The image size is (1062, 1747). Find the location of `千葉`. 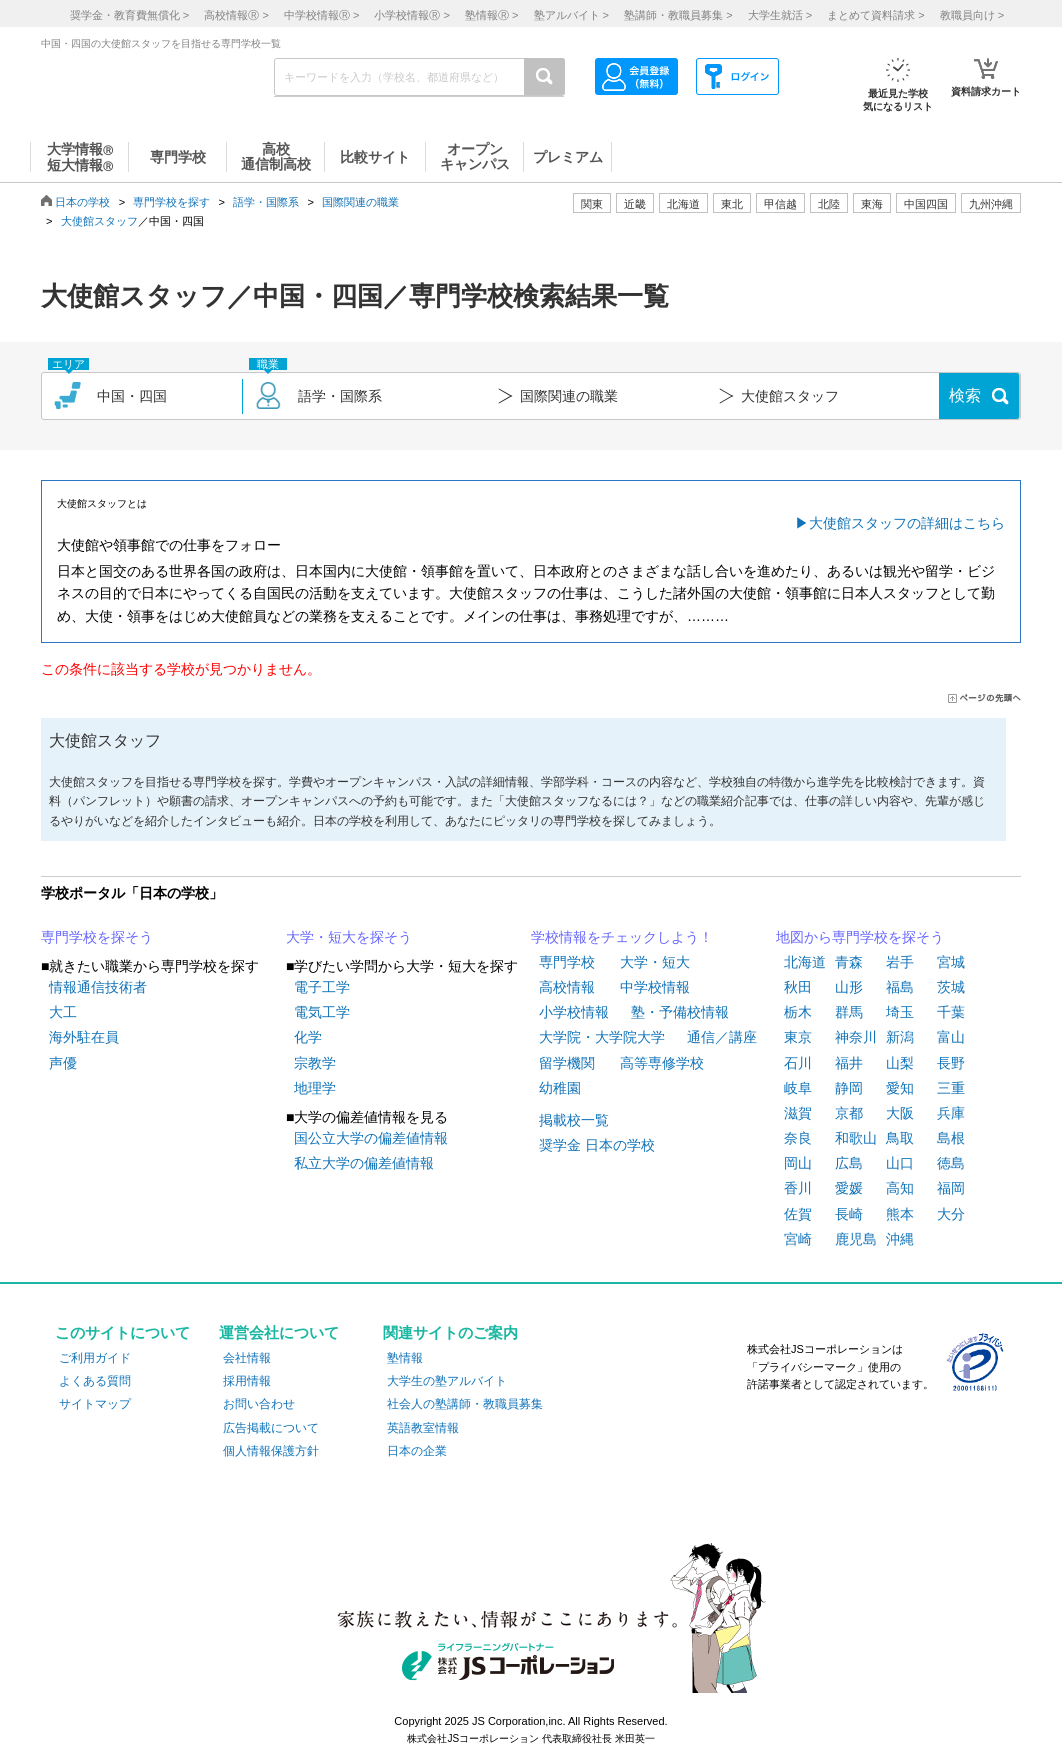

千葉 is located at coordinates (951, 1012).